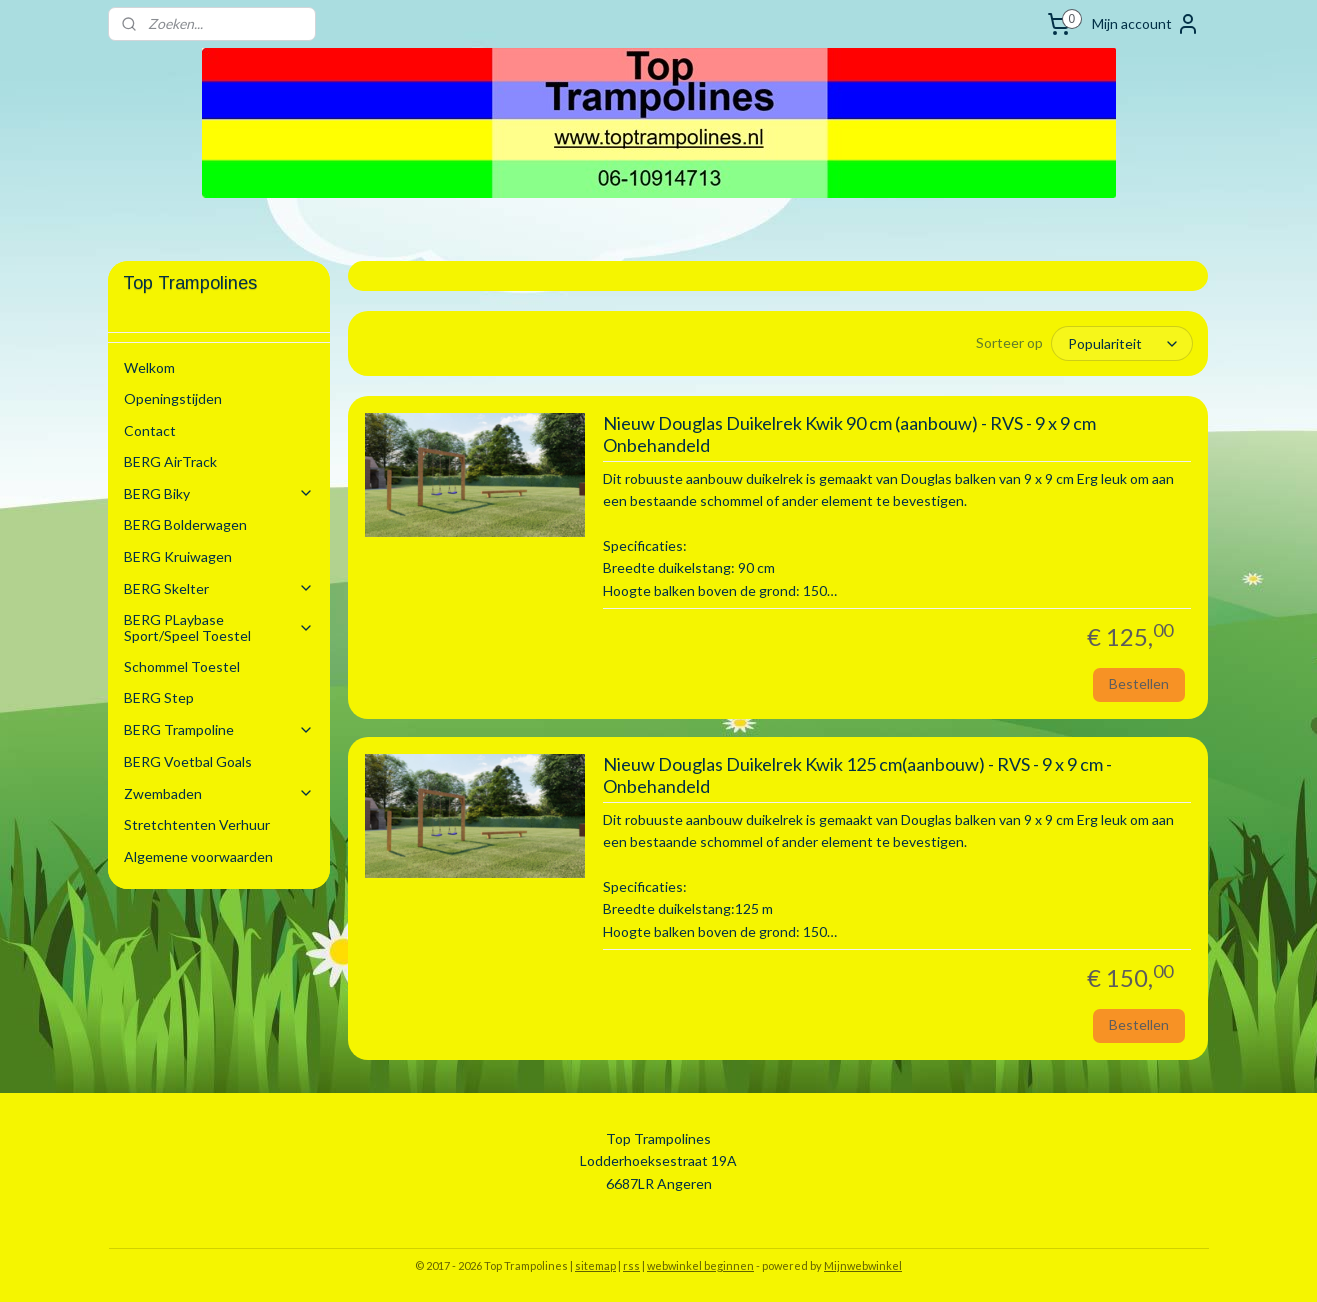 The height and width of the screenshot is (1302, 1317). Describe the element at coordinates (150, 430) in the screenshot. I see `Contact` at that location.